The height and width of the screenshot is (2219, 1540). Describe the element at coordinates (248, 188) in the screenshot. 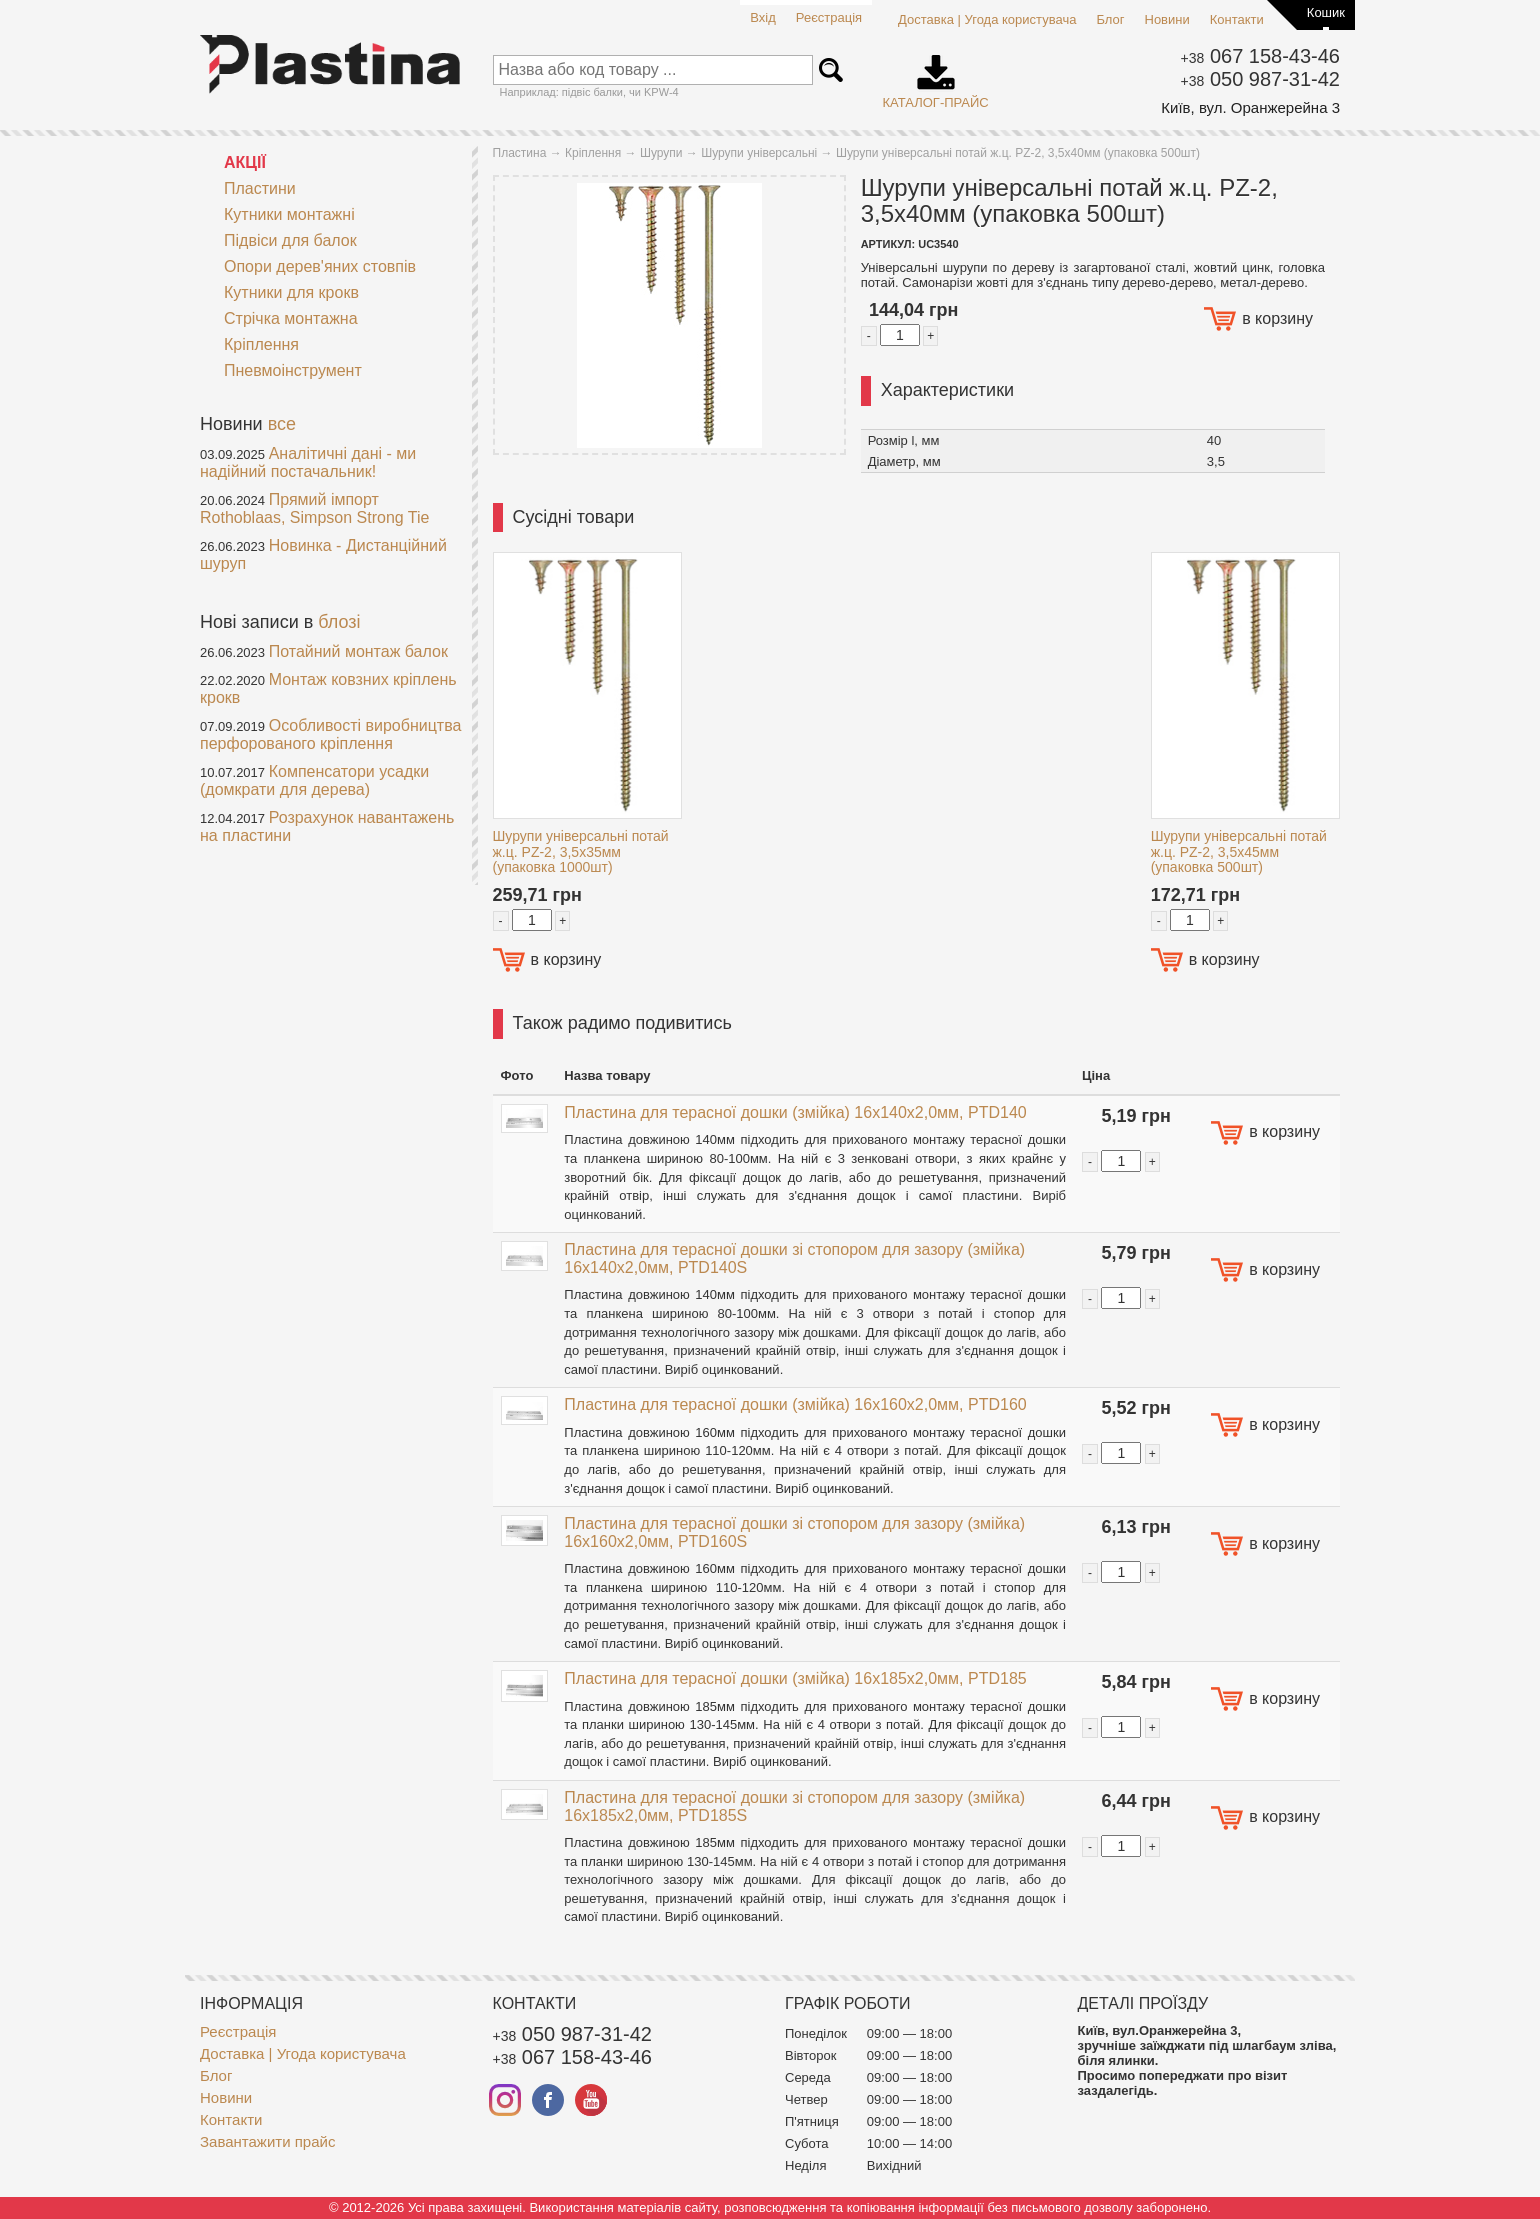

I see `Пластини` at that location.